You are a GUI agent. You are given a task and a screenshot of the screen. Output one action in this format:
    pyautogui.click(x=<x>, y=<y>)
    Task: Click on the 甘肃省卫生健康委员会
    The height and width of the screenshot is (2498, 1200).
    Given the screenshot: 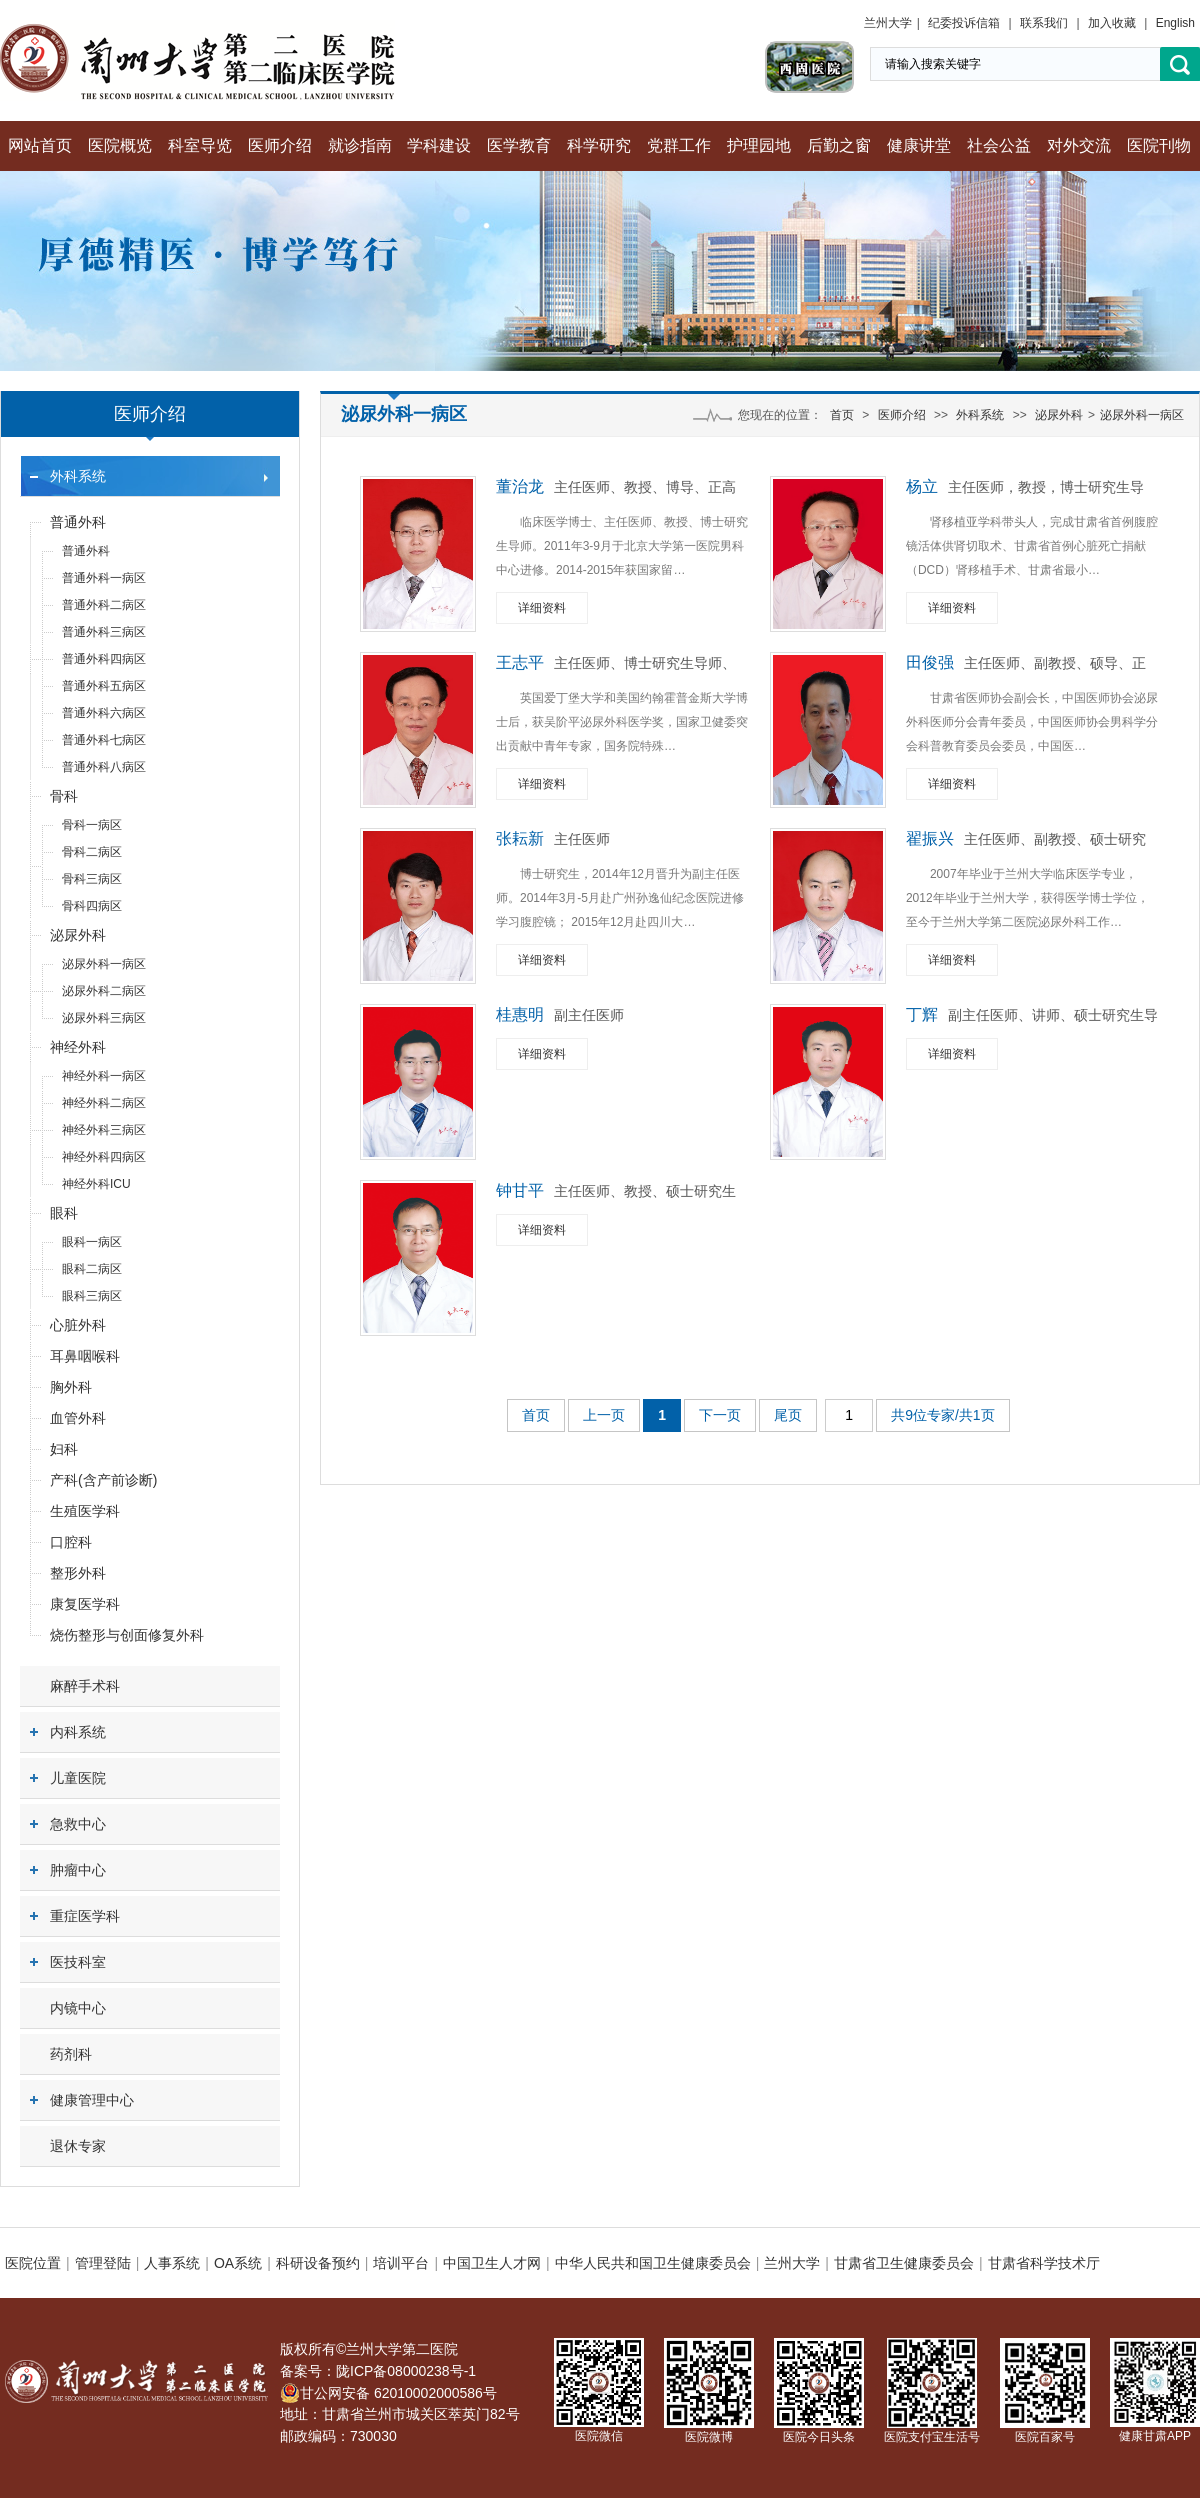 What is the action you would take?
    pyautogui.click(x=904, y=2263)
    